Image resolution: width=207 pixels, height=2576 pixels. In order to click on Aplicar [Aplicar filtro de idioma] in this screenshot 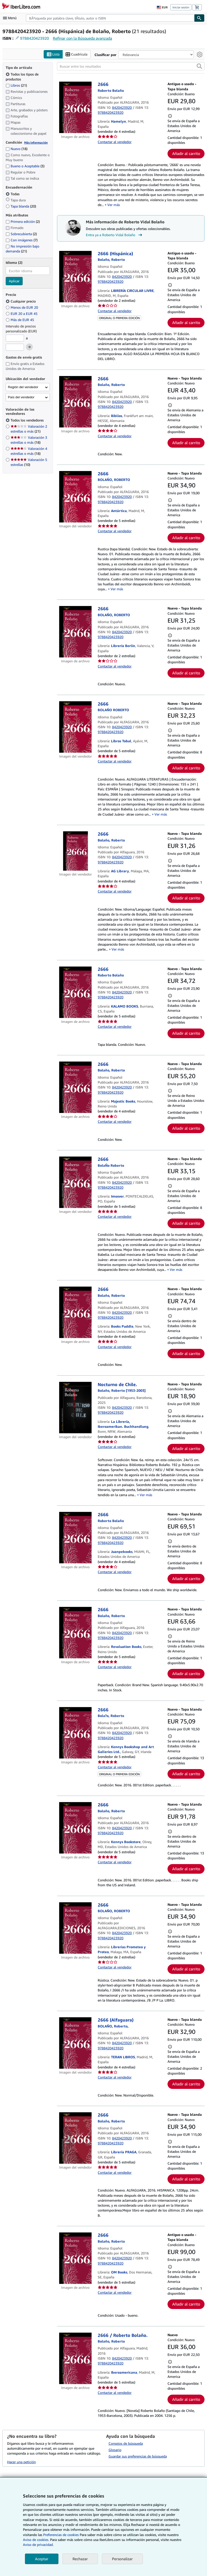, I will do `click(14, 281)`.